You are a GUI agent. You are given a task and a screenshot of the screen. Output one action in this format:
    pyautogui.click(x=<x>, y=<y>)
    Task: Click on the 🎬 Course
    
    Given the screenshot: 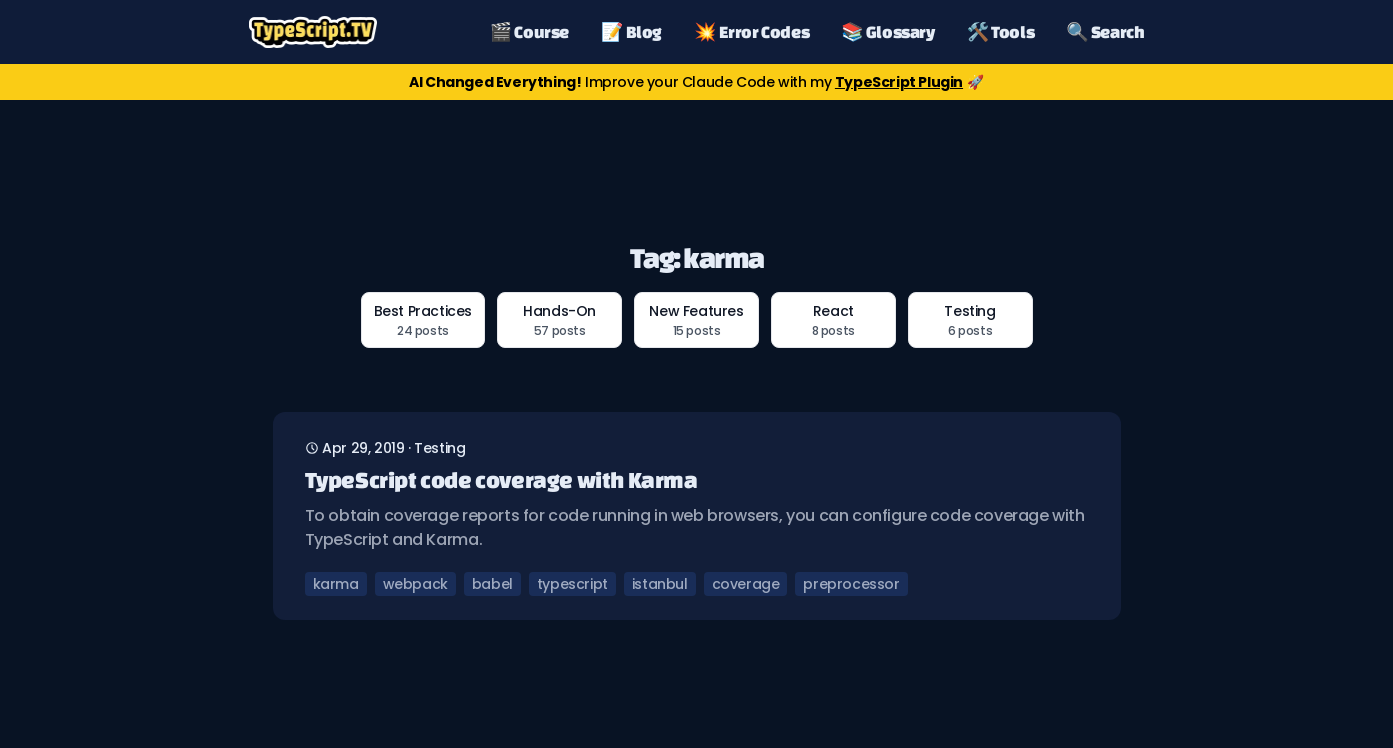 What is the action you would take?
    pyautogui.click(x=529, y=31)
    